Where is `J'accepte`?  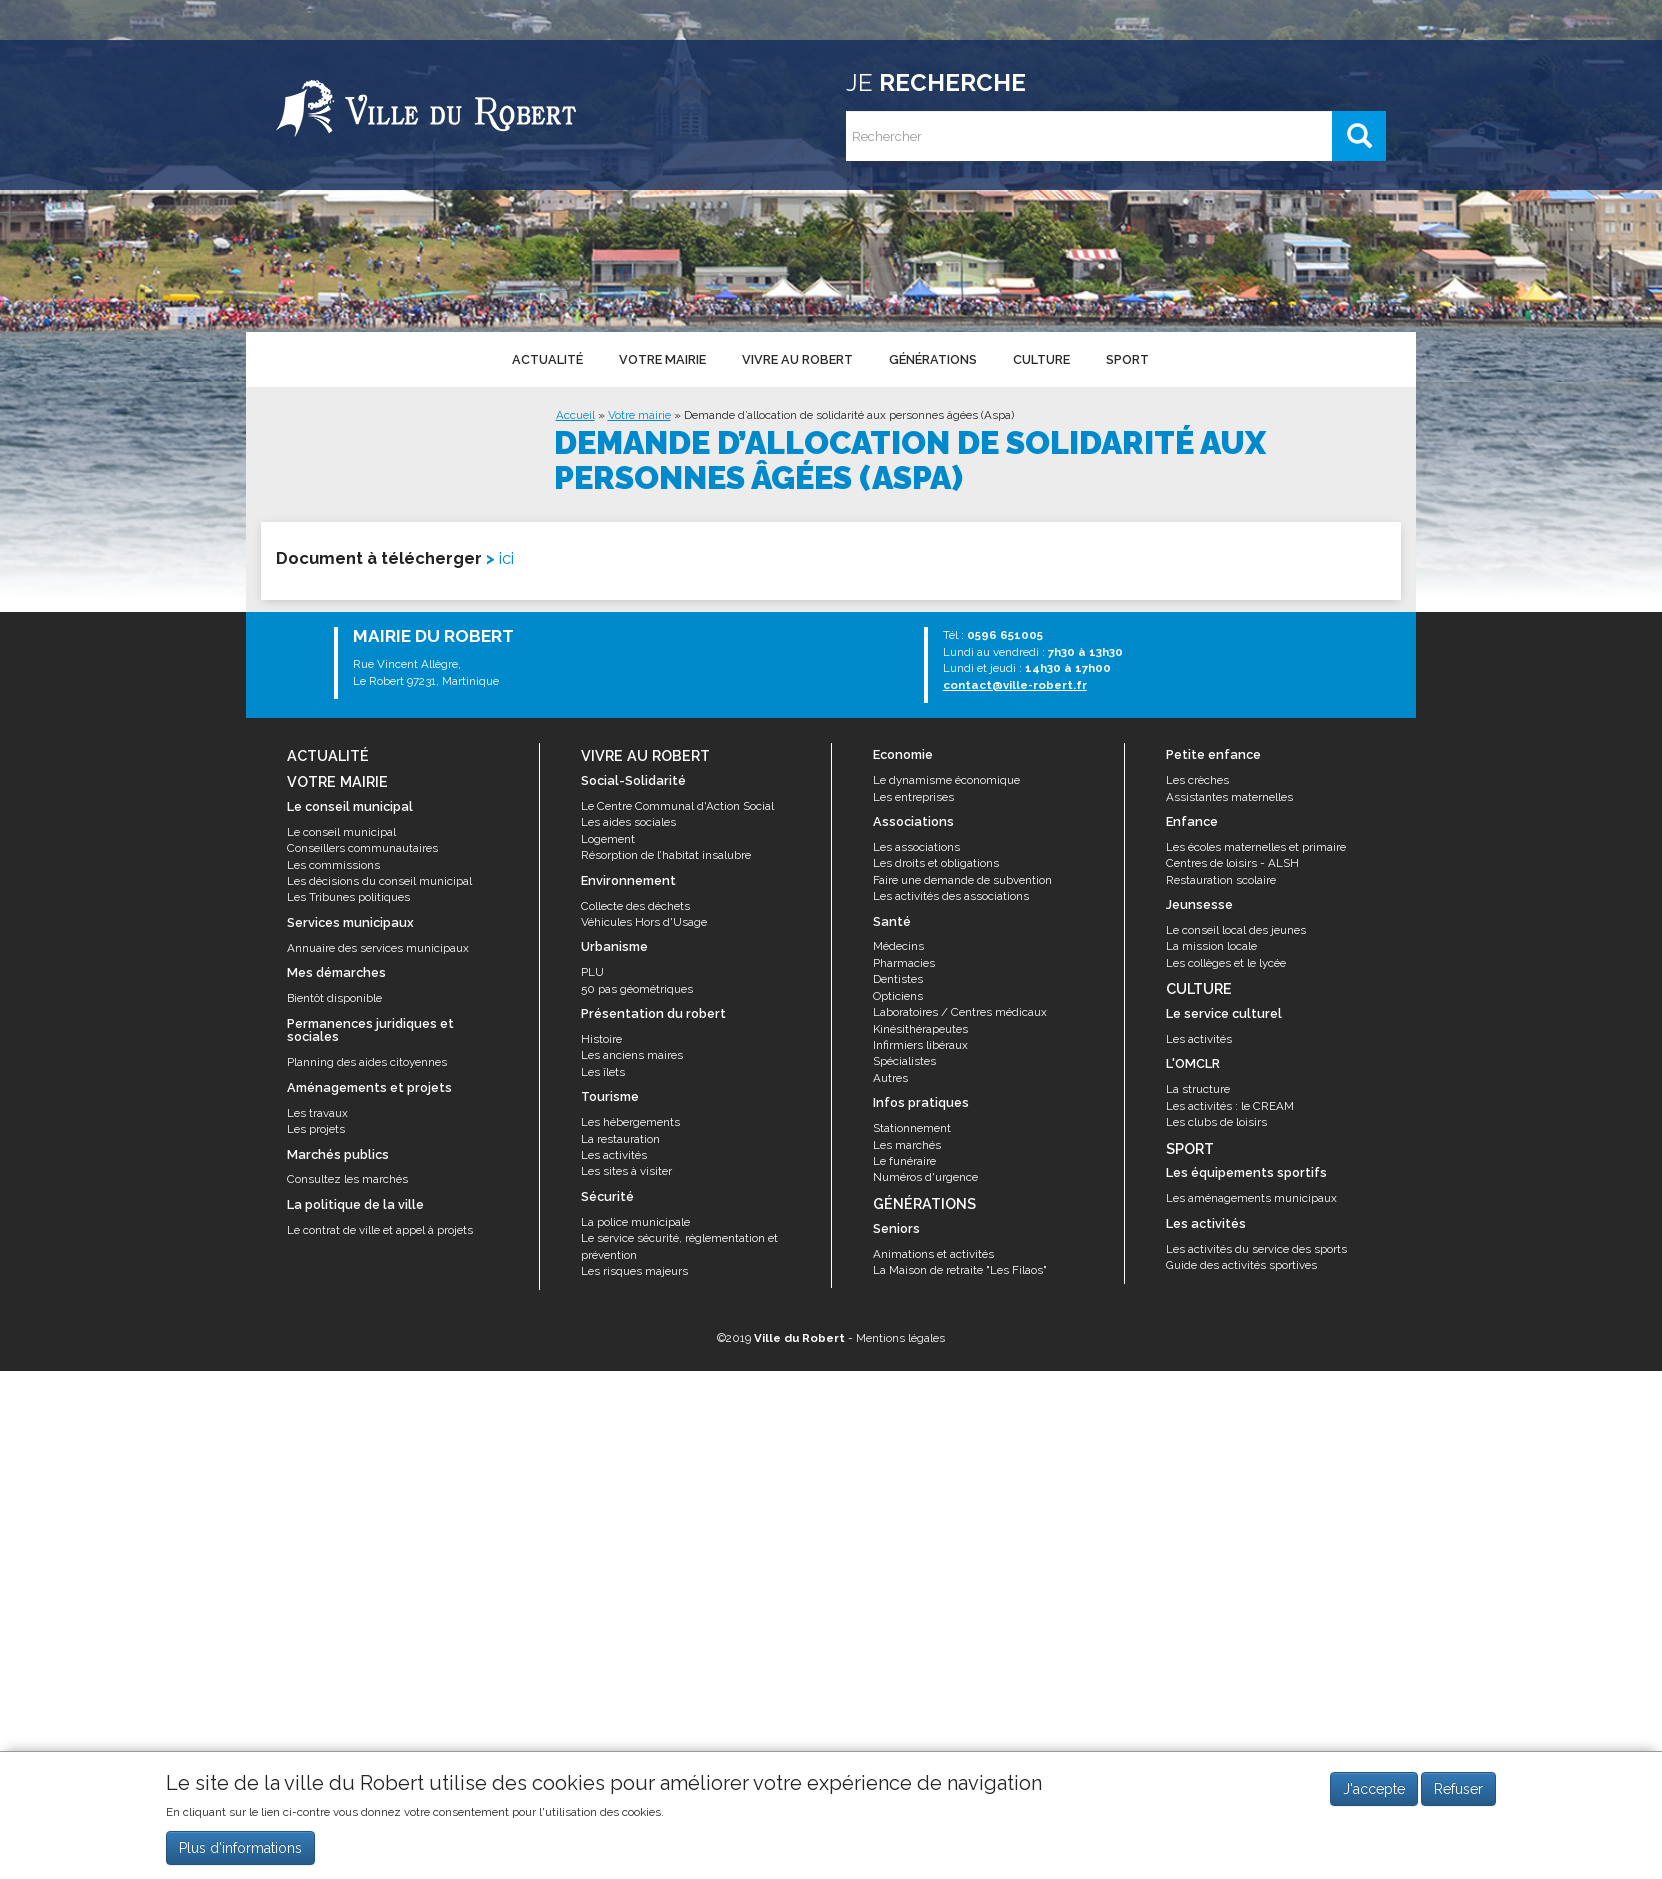
J'accepte is located at coordinates (1374, 1789).